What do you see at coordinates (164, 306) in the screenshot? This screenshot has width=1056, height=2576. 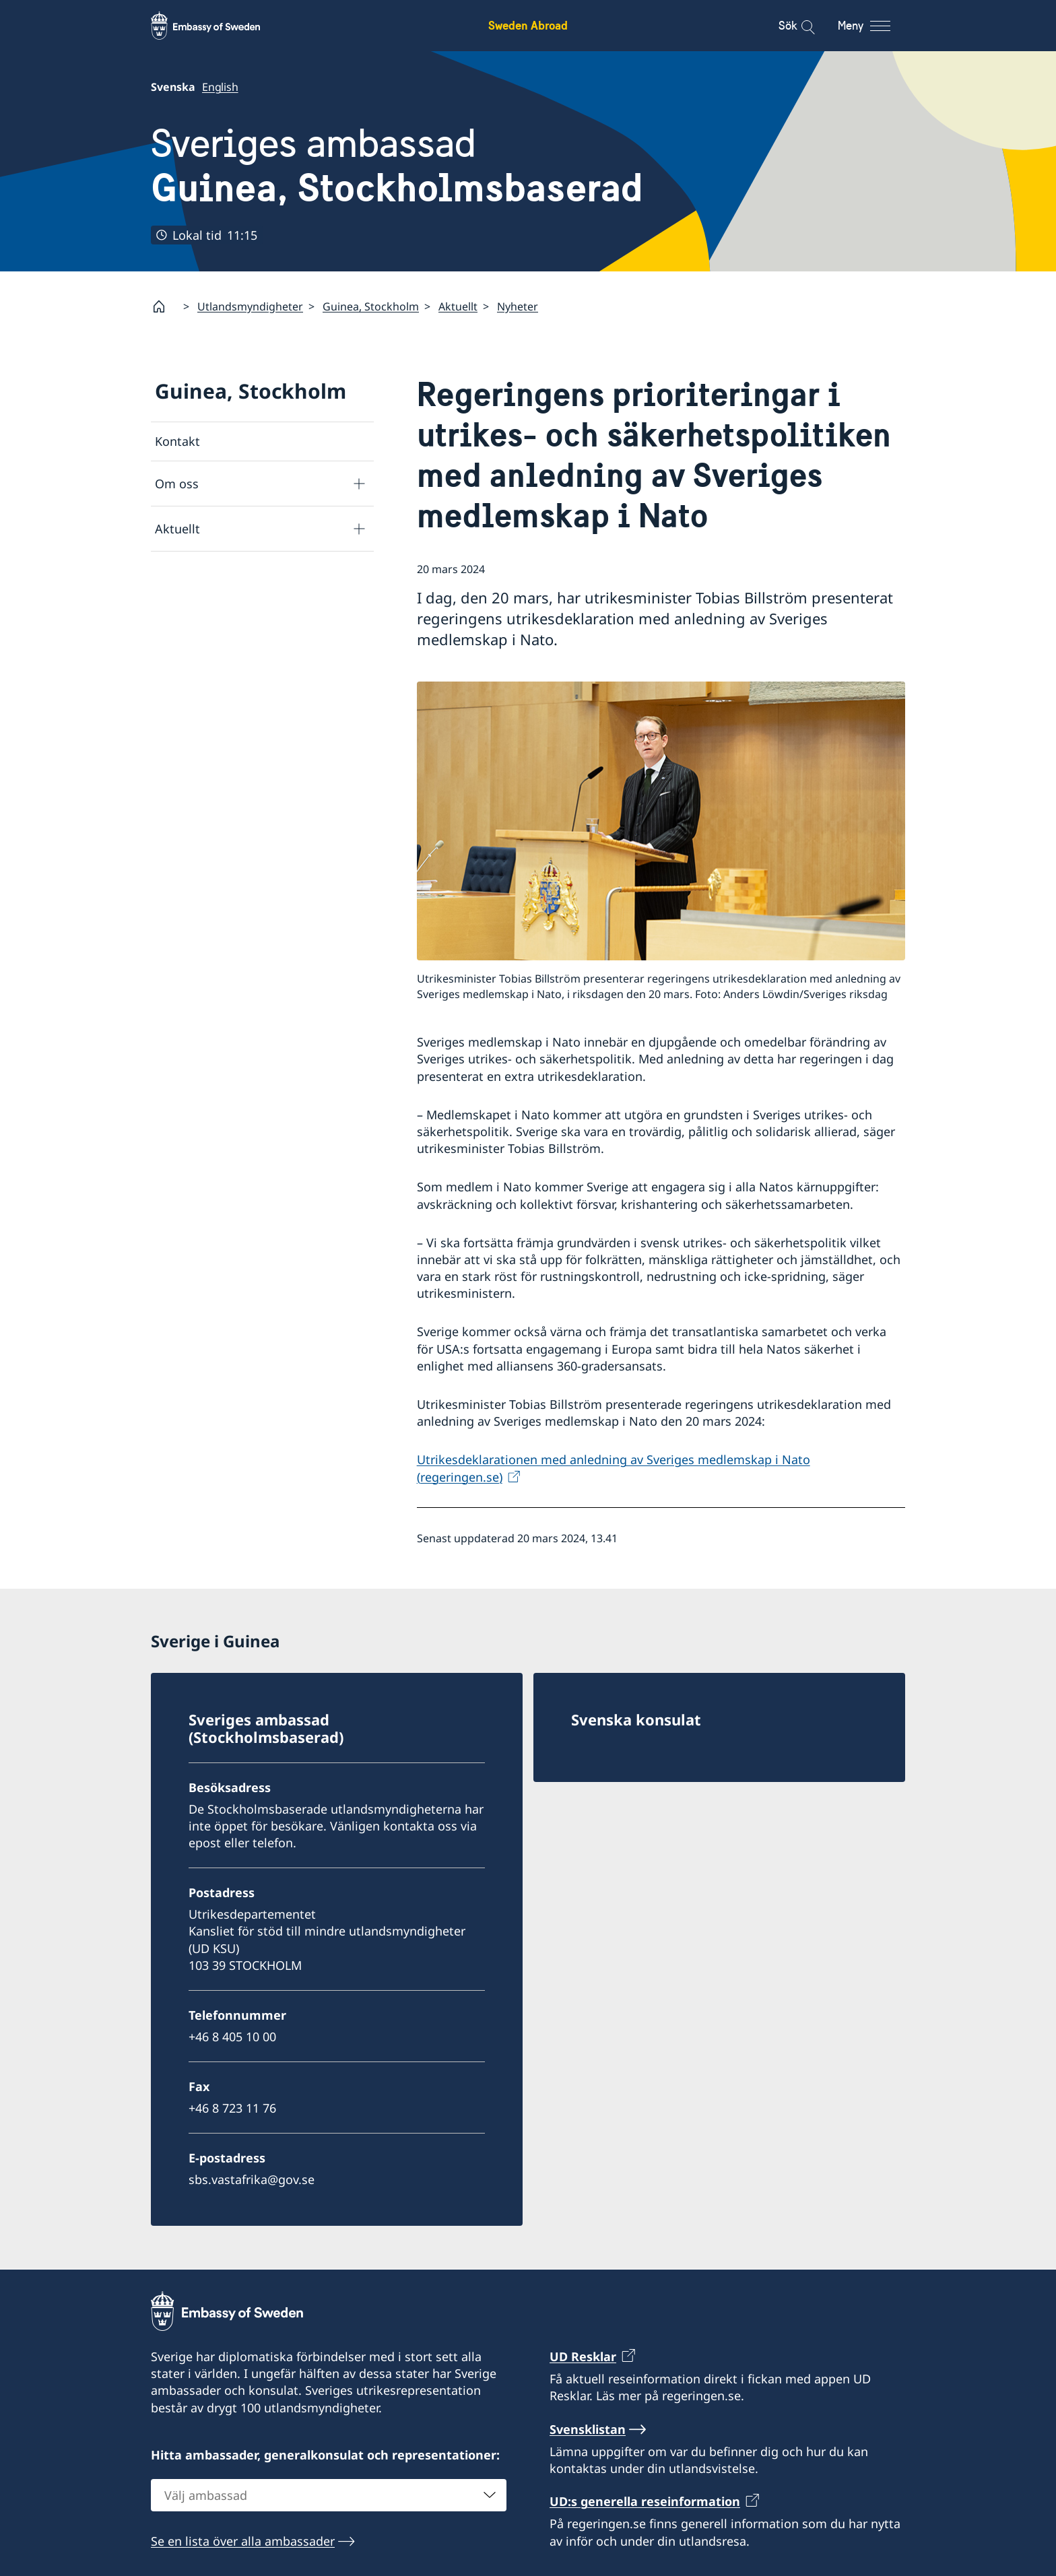 I see `[Startsida]` at bounding box center [164, 306].